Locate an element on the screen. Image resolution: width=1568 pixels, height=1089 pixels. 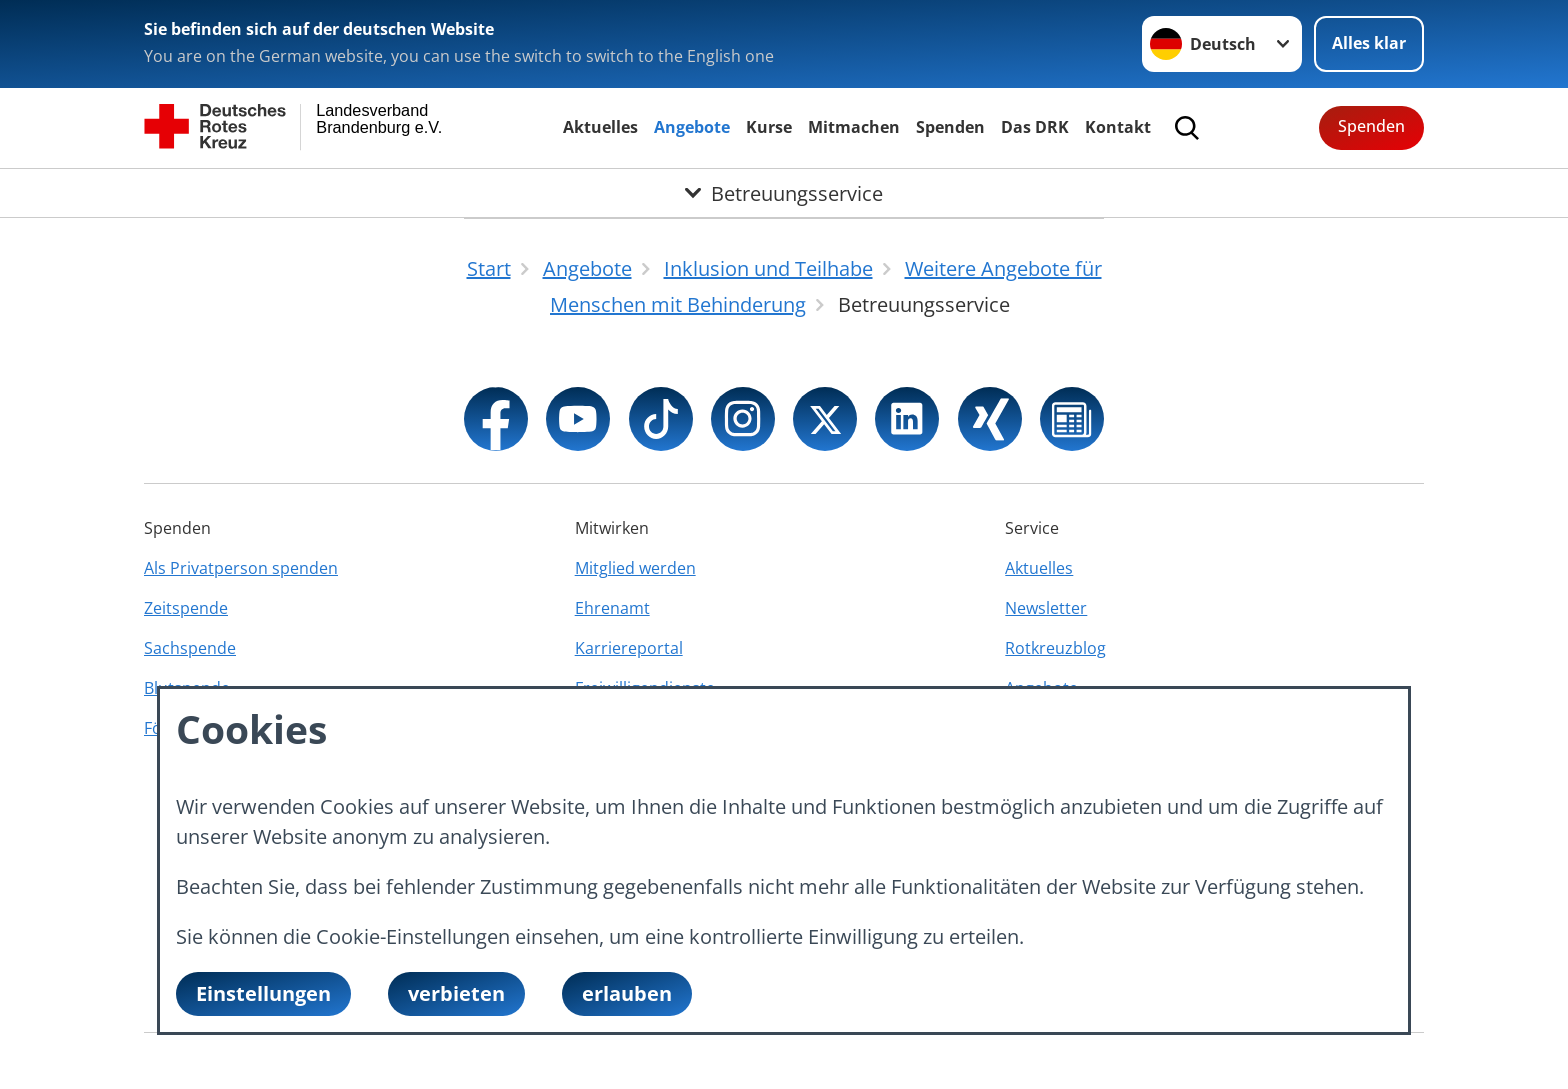
Newsletter is located at coordinates (1046, 608).